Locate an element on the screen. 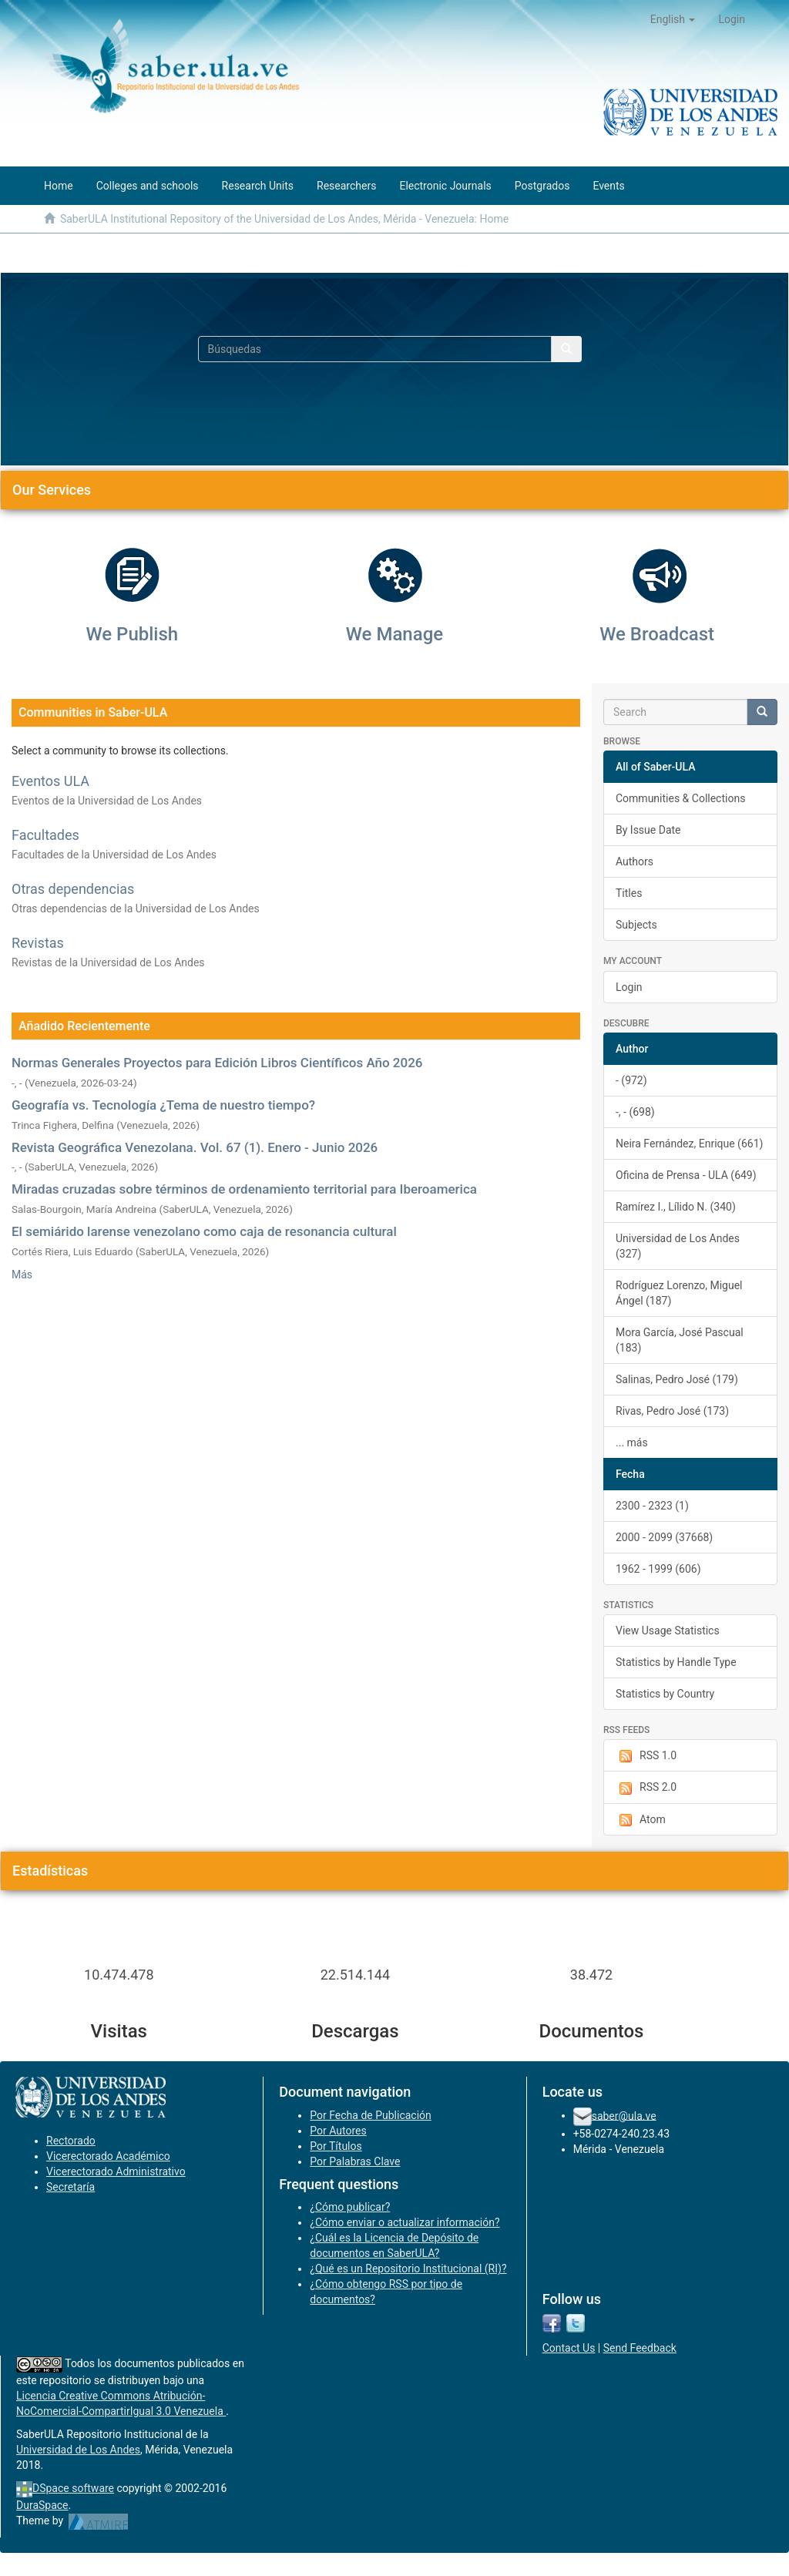 The image size is (789, 2576). Vicerectorado Académico is located at coordinates (108, 2156).